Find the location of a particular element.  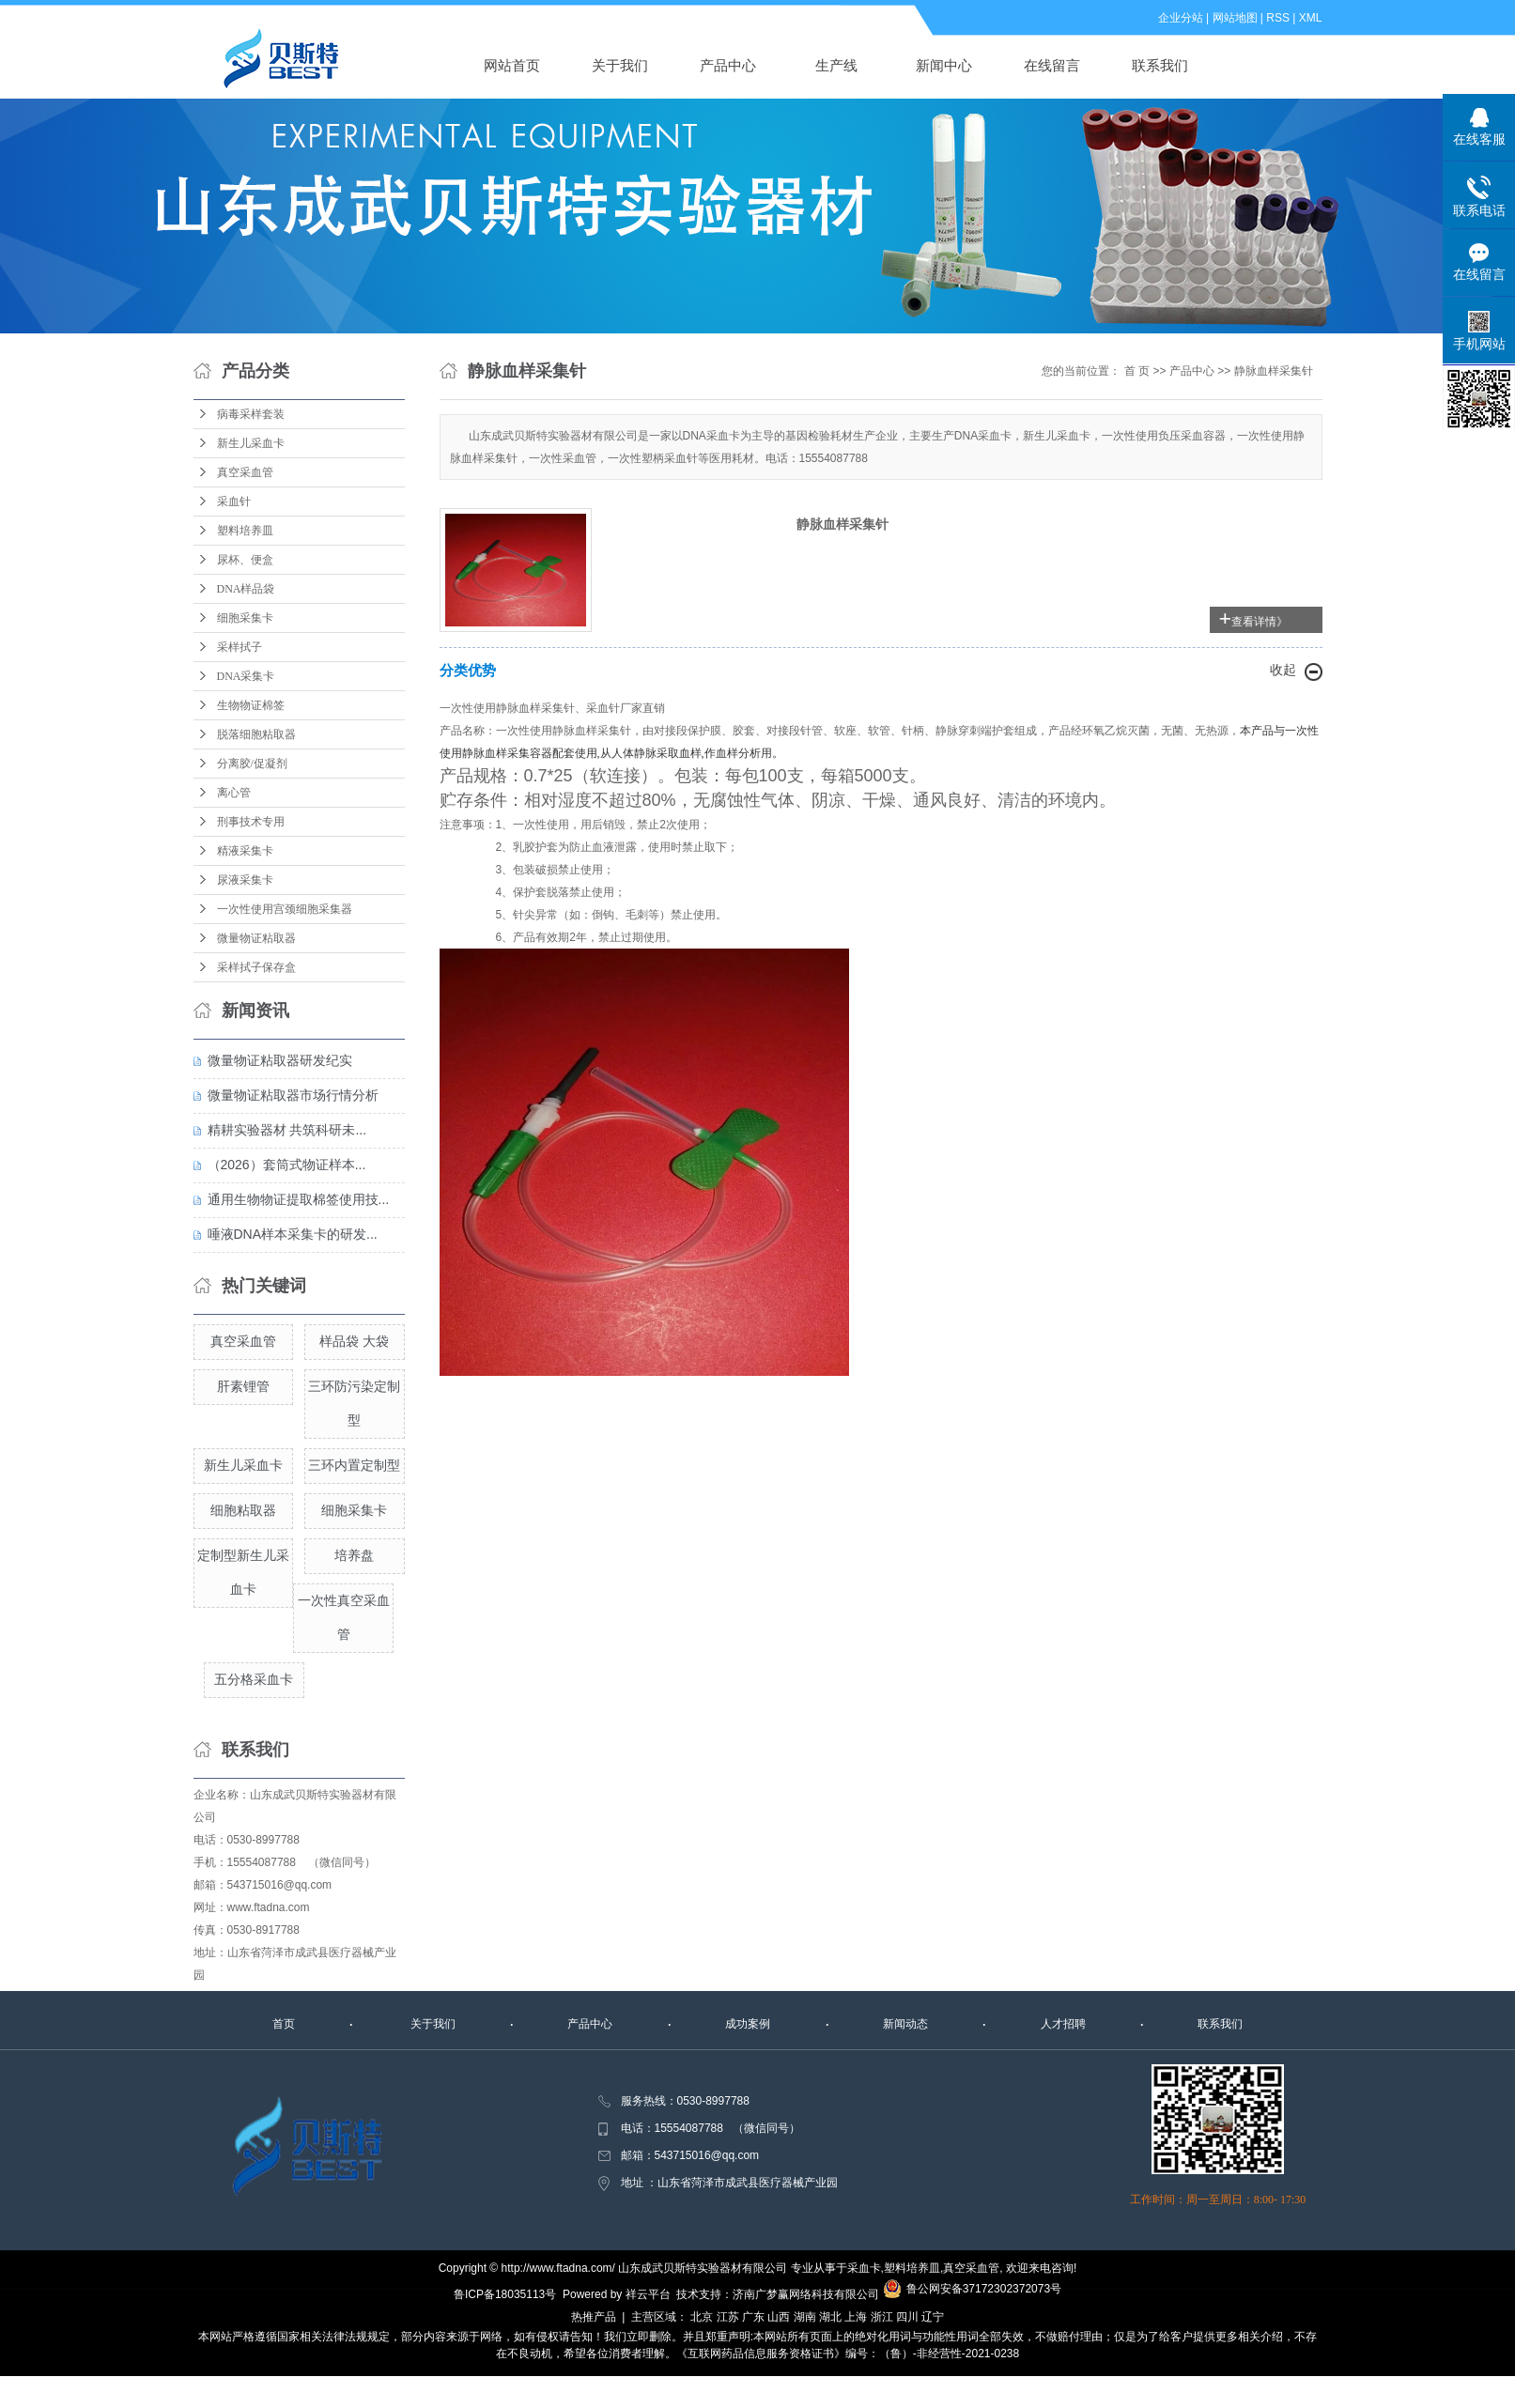

刑事技术专用 is located at coordinates (251, 821).